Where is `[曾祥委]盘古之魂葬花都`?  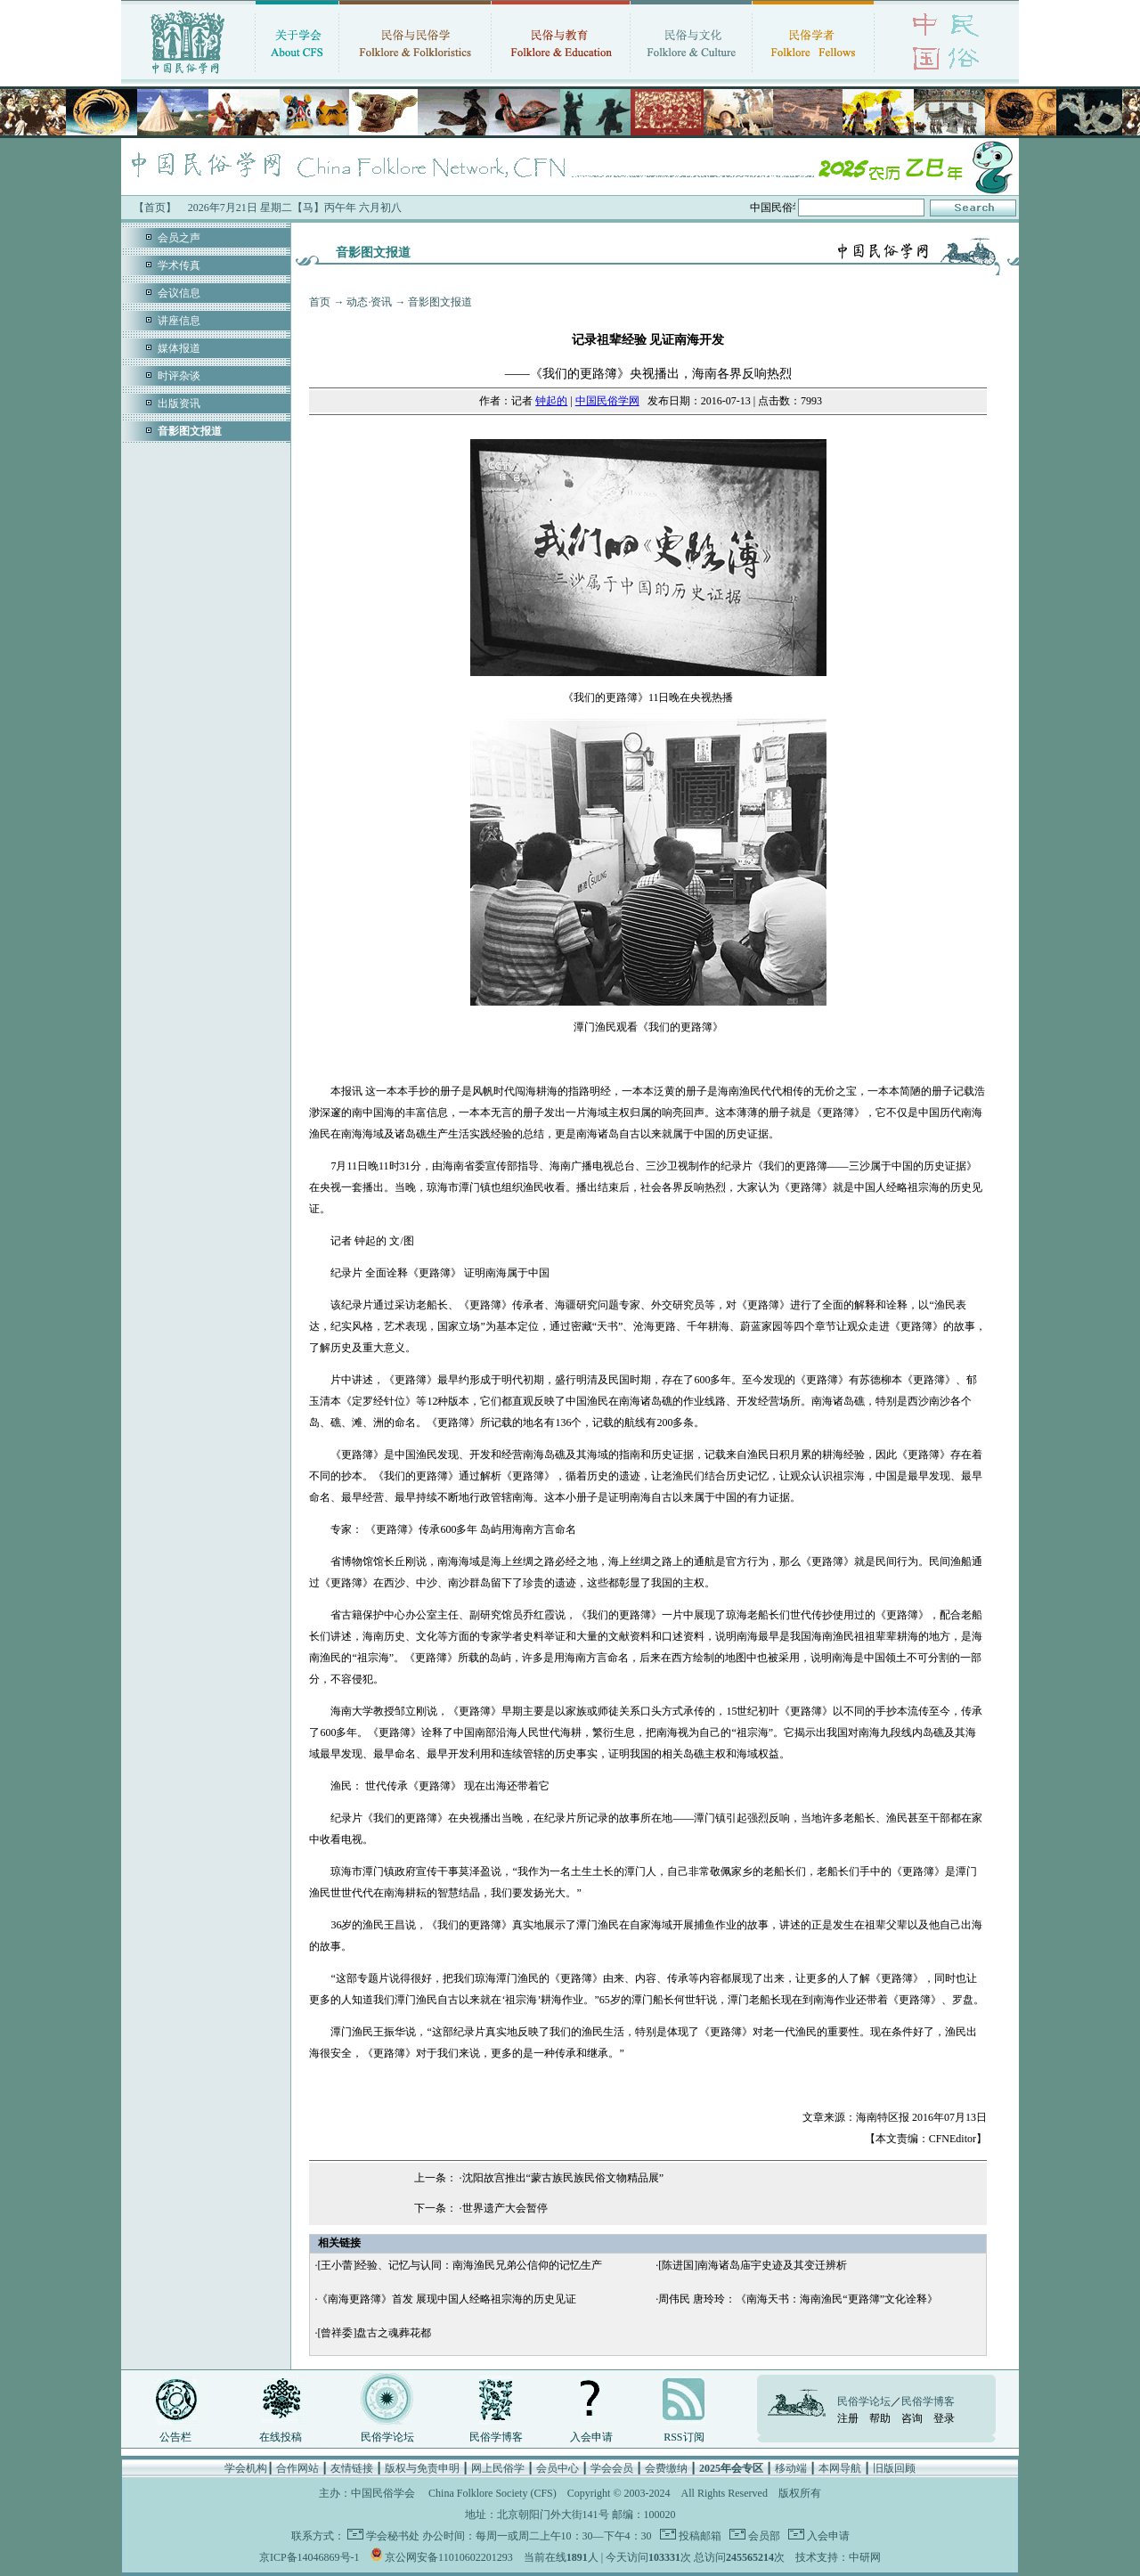
[曾祥委]盘古之魂葬花都 is located at coordinates (374, 2333).